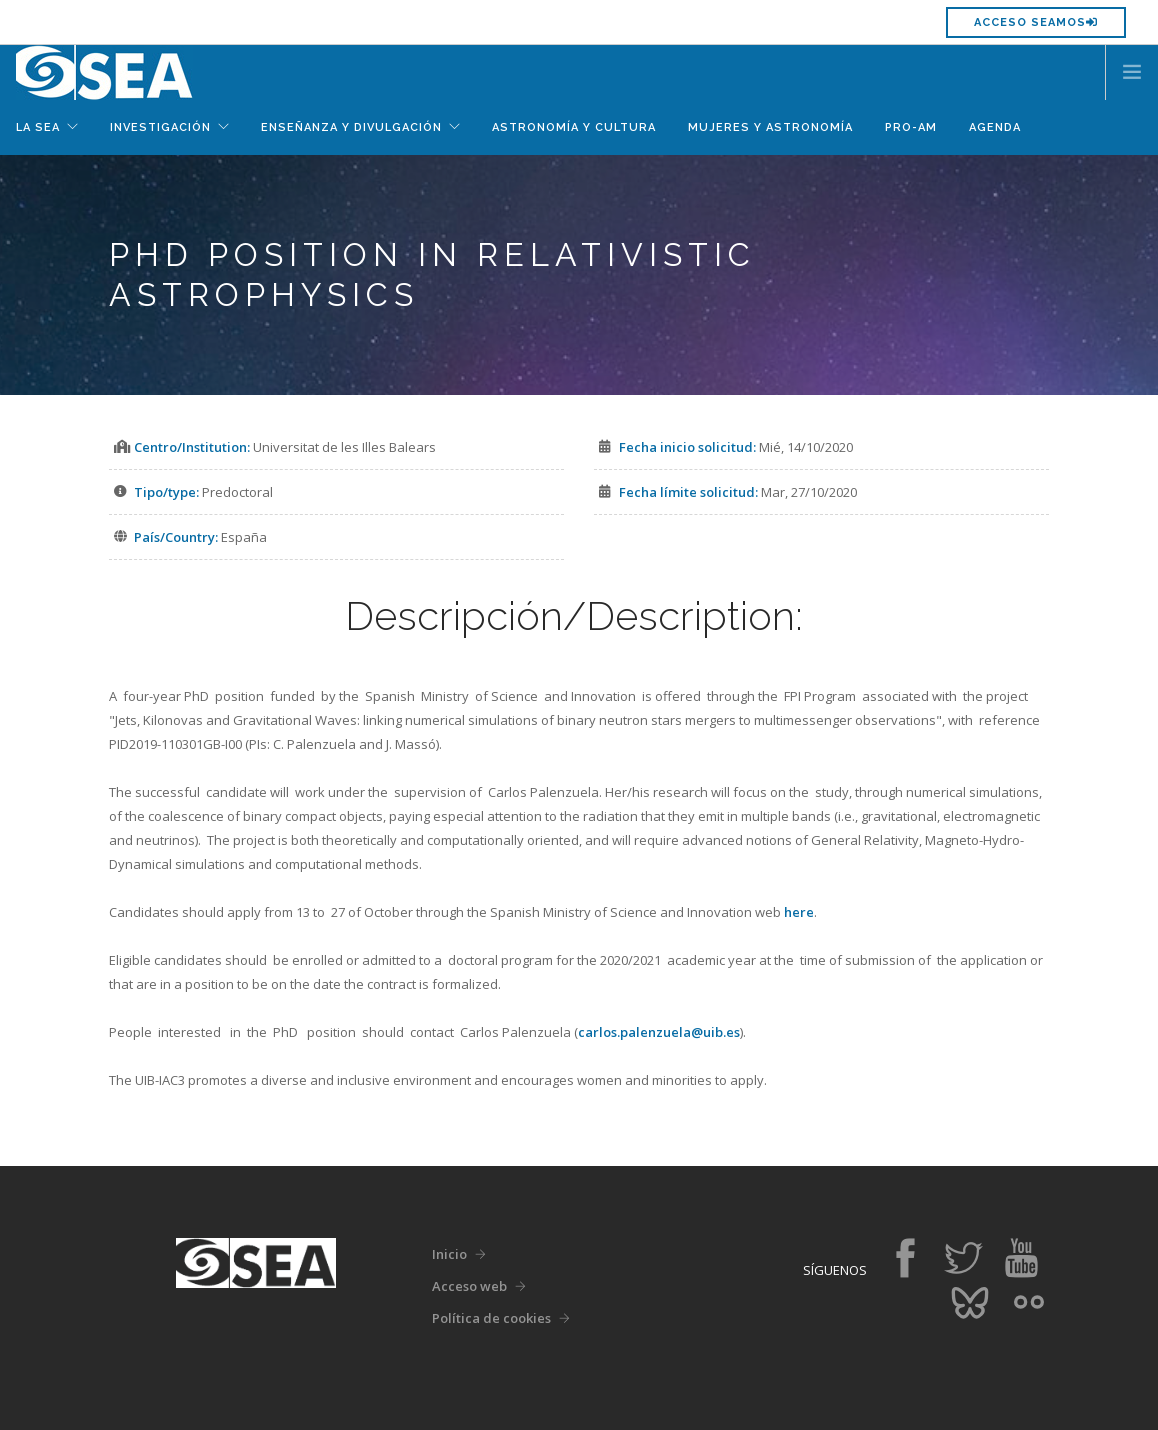 This screenshot has width=1158, height=1430. What do you see at coordinates (1036, 22) in the screenshot?
I see `Acceso SEAMOS` at bounding box center [1036, 22].